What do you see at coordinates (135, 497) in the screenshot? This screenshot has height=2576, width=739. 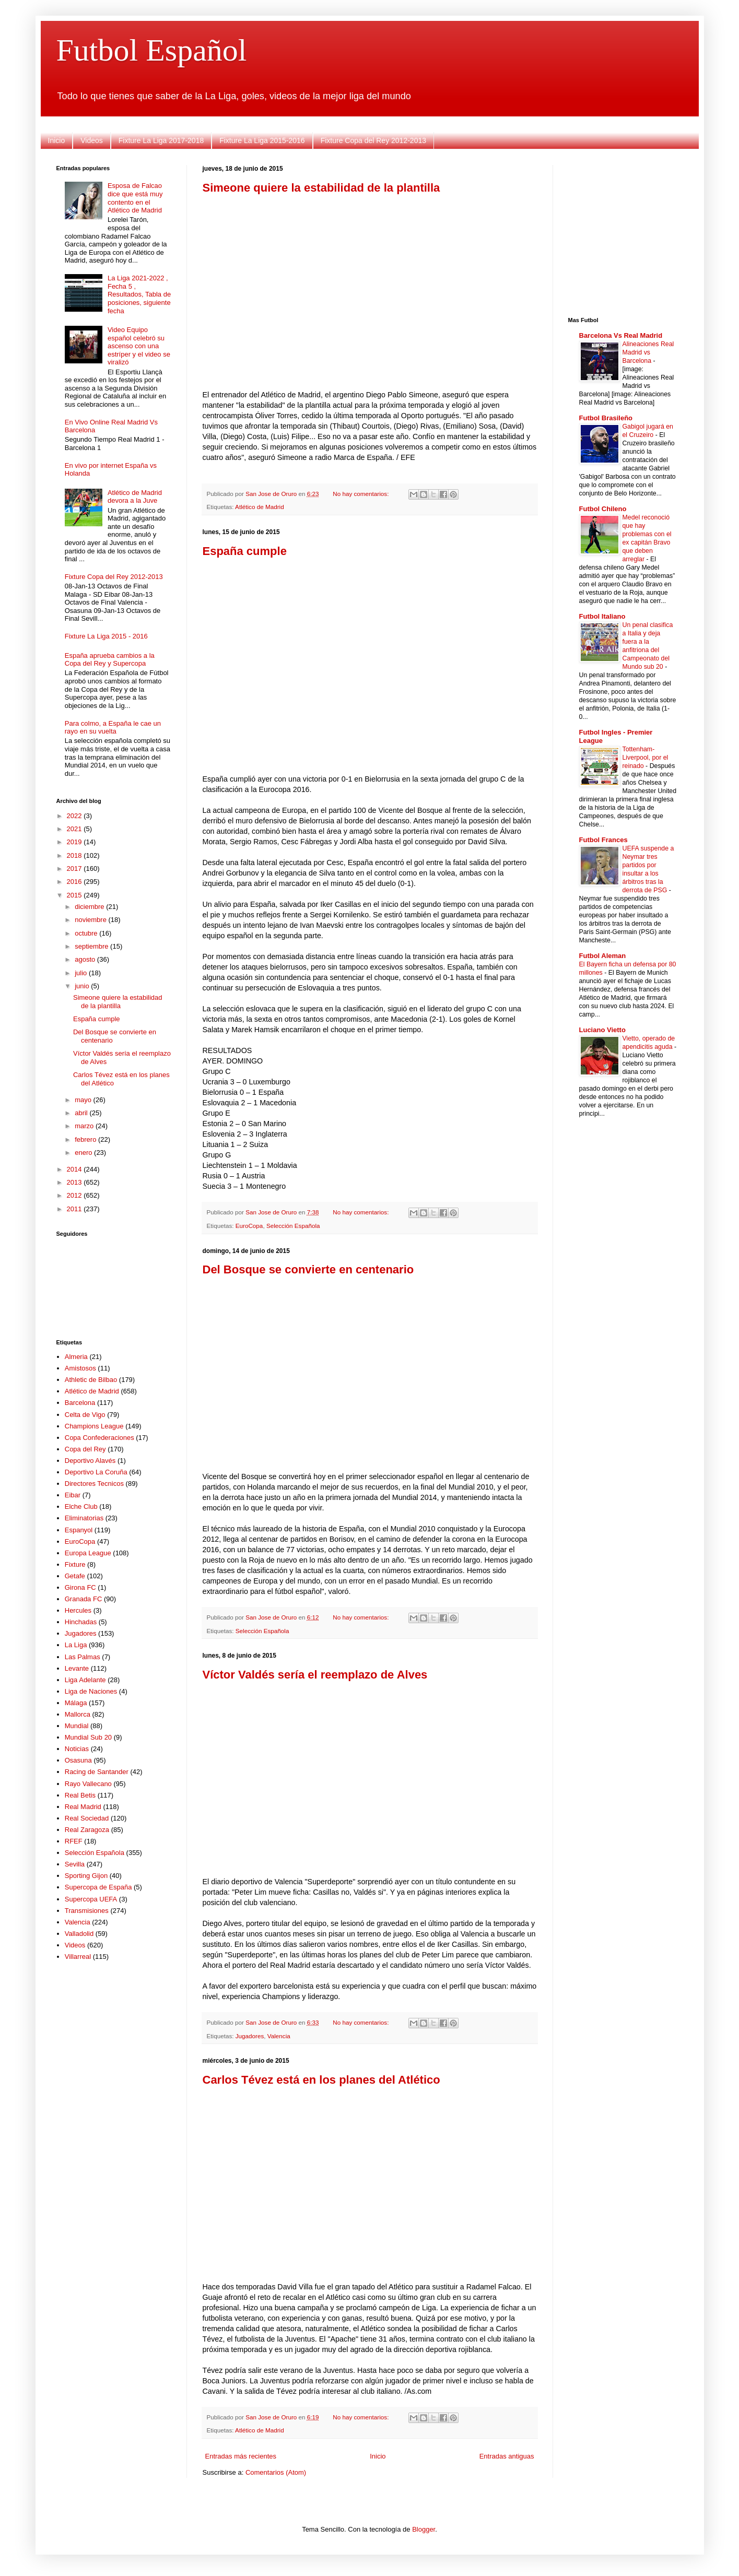 I see `Atlético de Madrid devora a la Juve` at bounding box center [135, 497].